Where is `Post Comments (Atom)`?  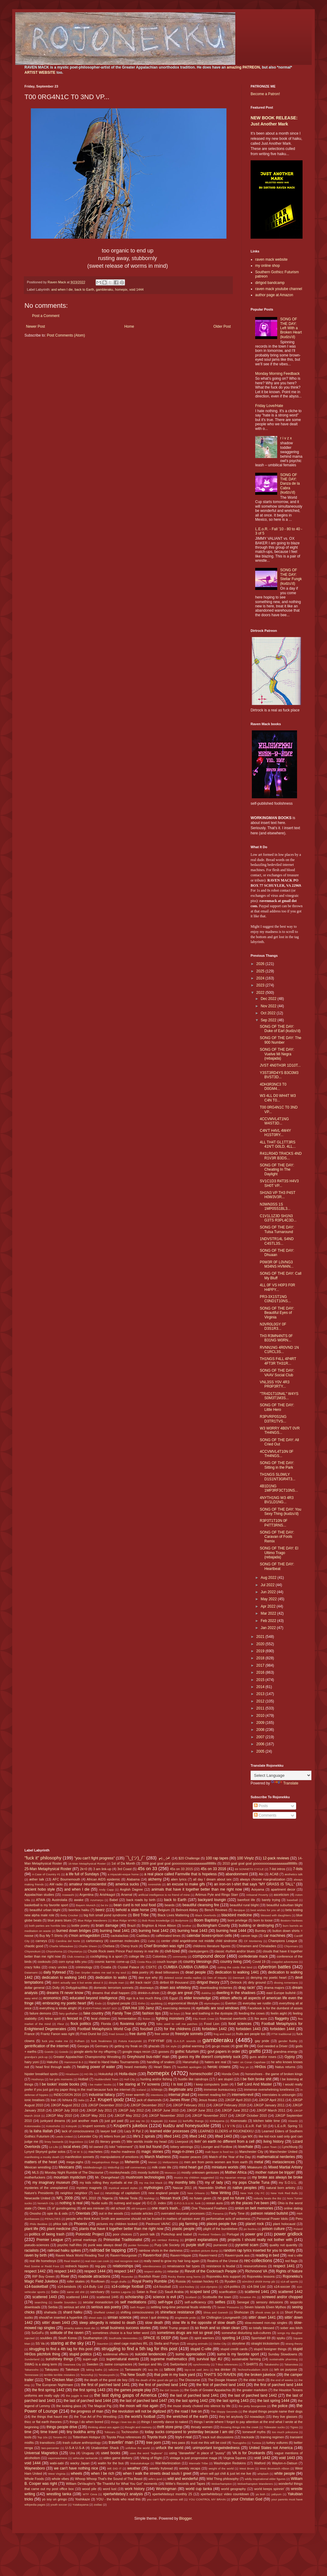
Post Comments (Atom) is located at coordinates (66, 335).